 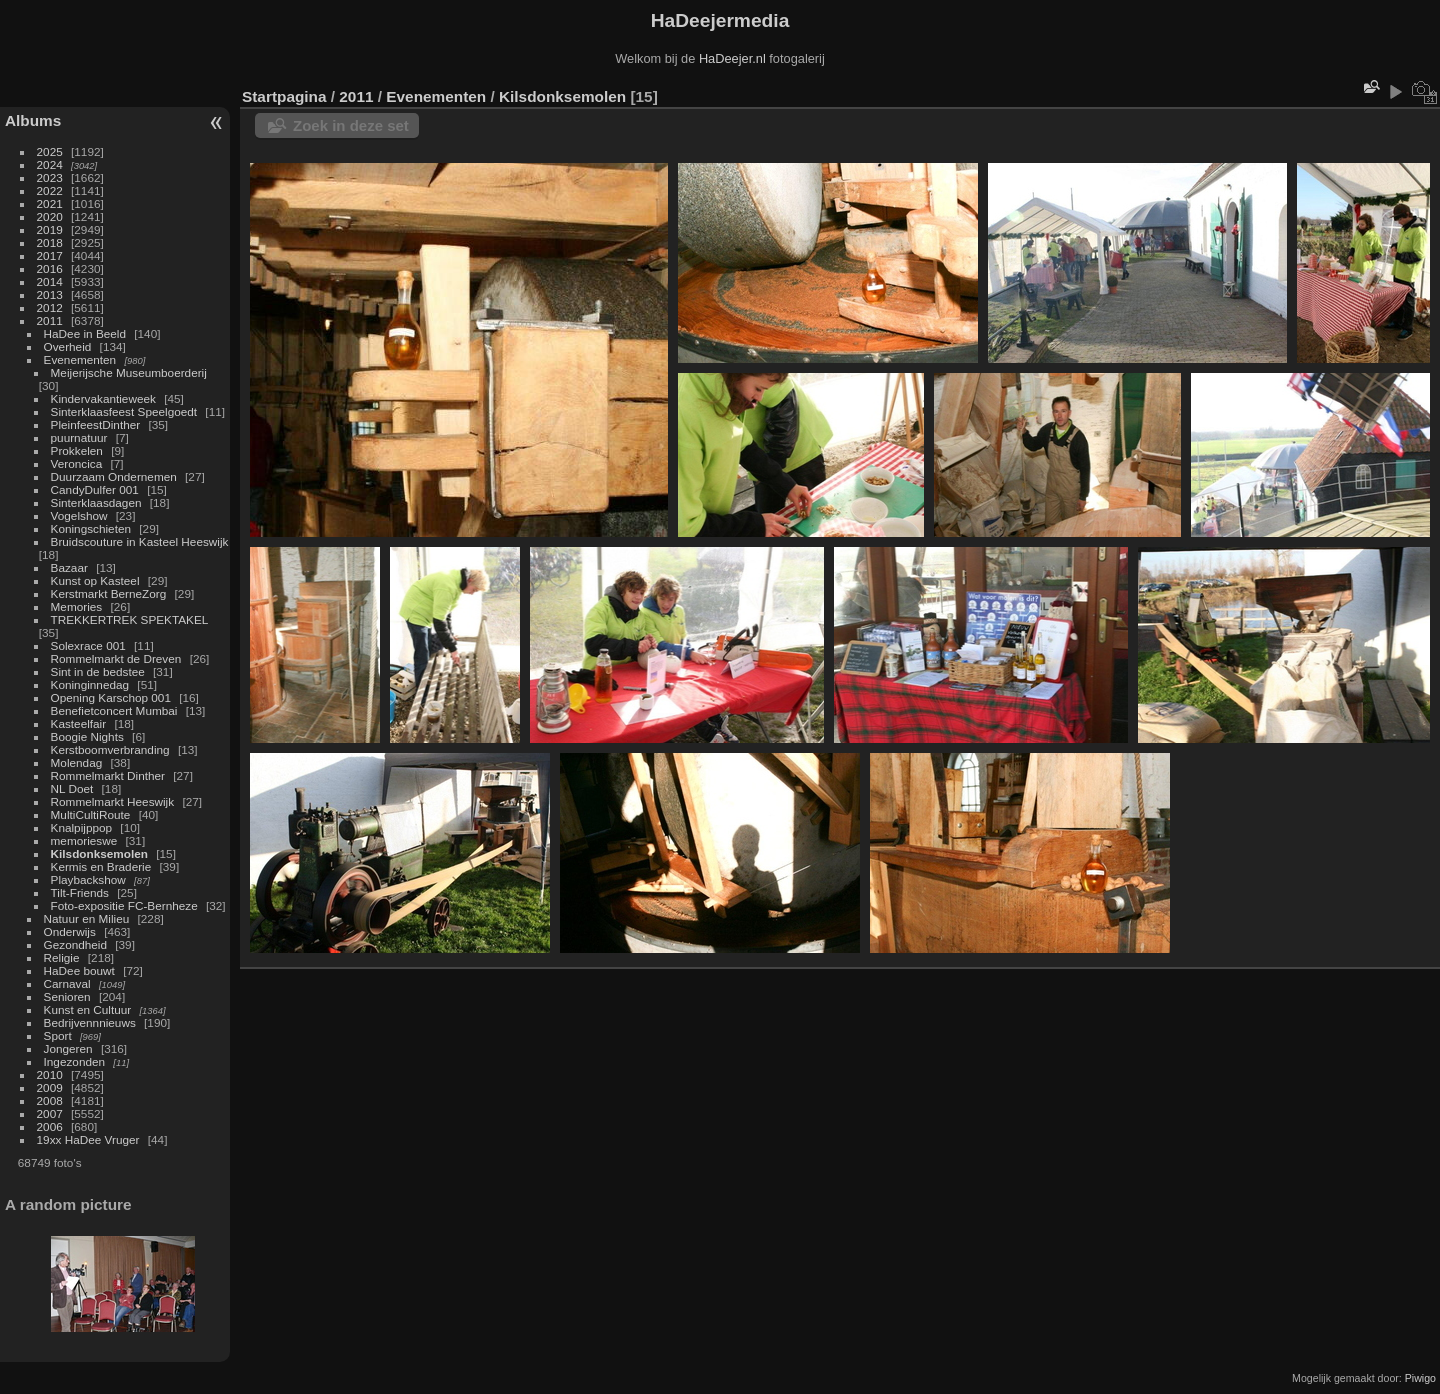 What do you see at coordinates (140, 541) in the screenshot?
I see `Bruidscouture in Kasteel Heeswijk` at bounding box center [140, 541].